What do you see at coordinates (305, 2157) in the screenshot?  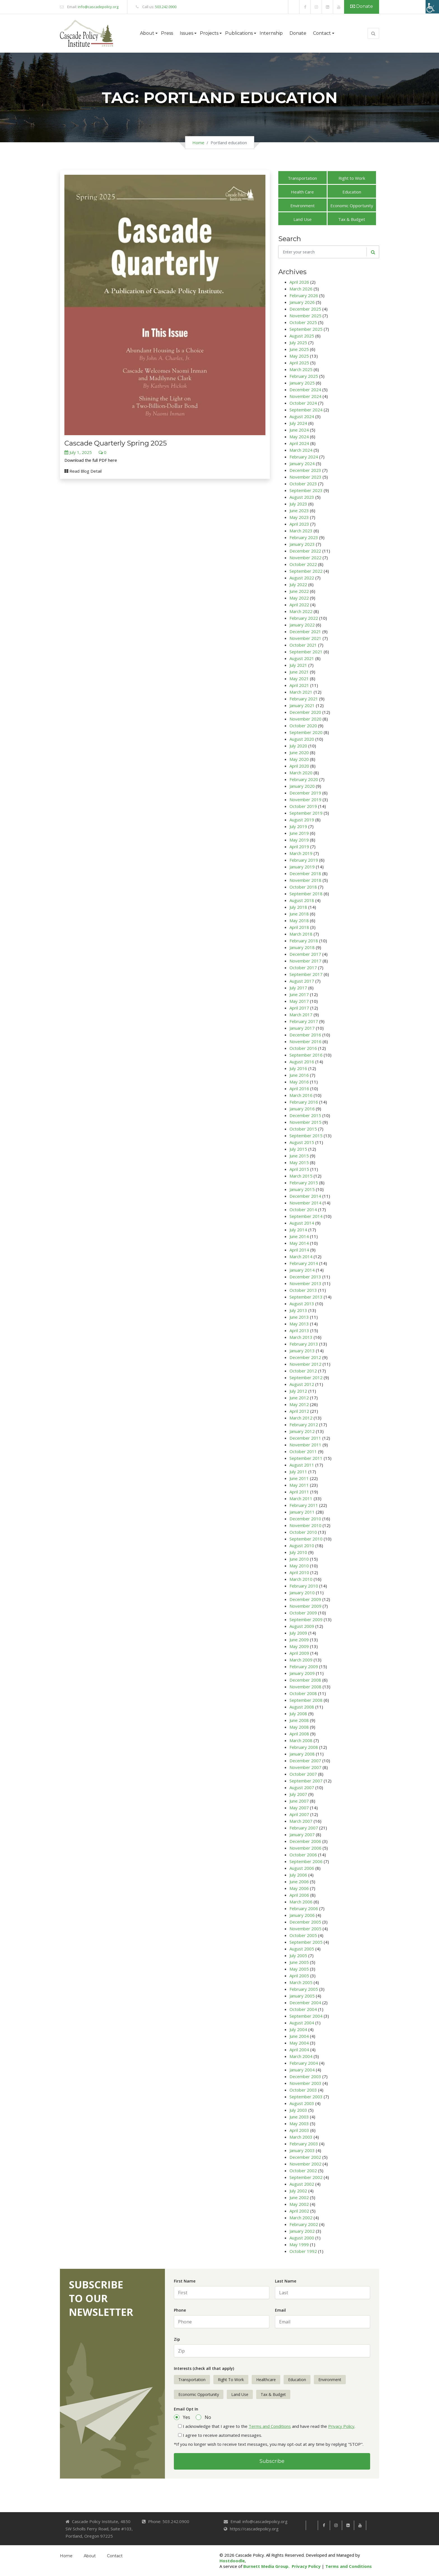 I see `December 2002` at bounding box center [305, 2157].